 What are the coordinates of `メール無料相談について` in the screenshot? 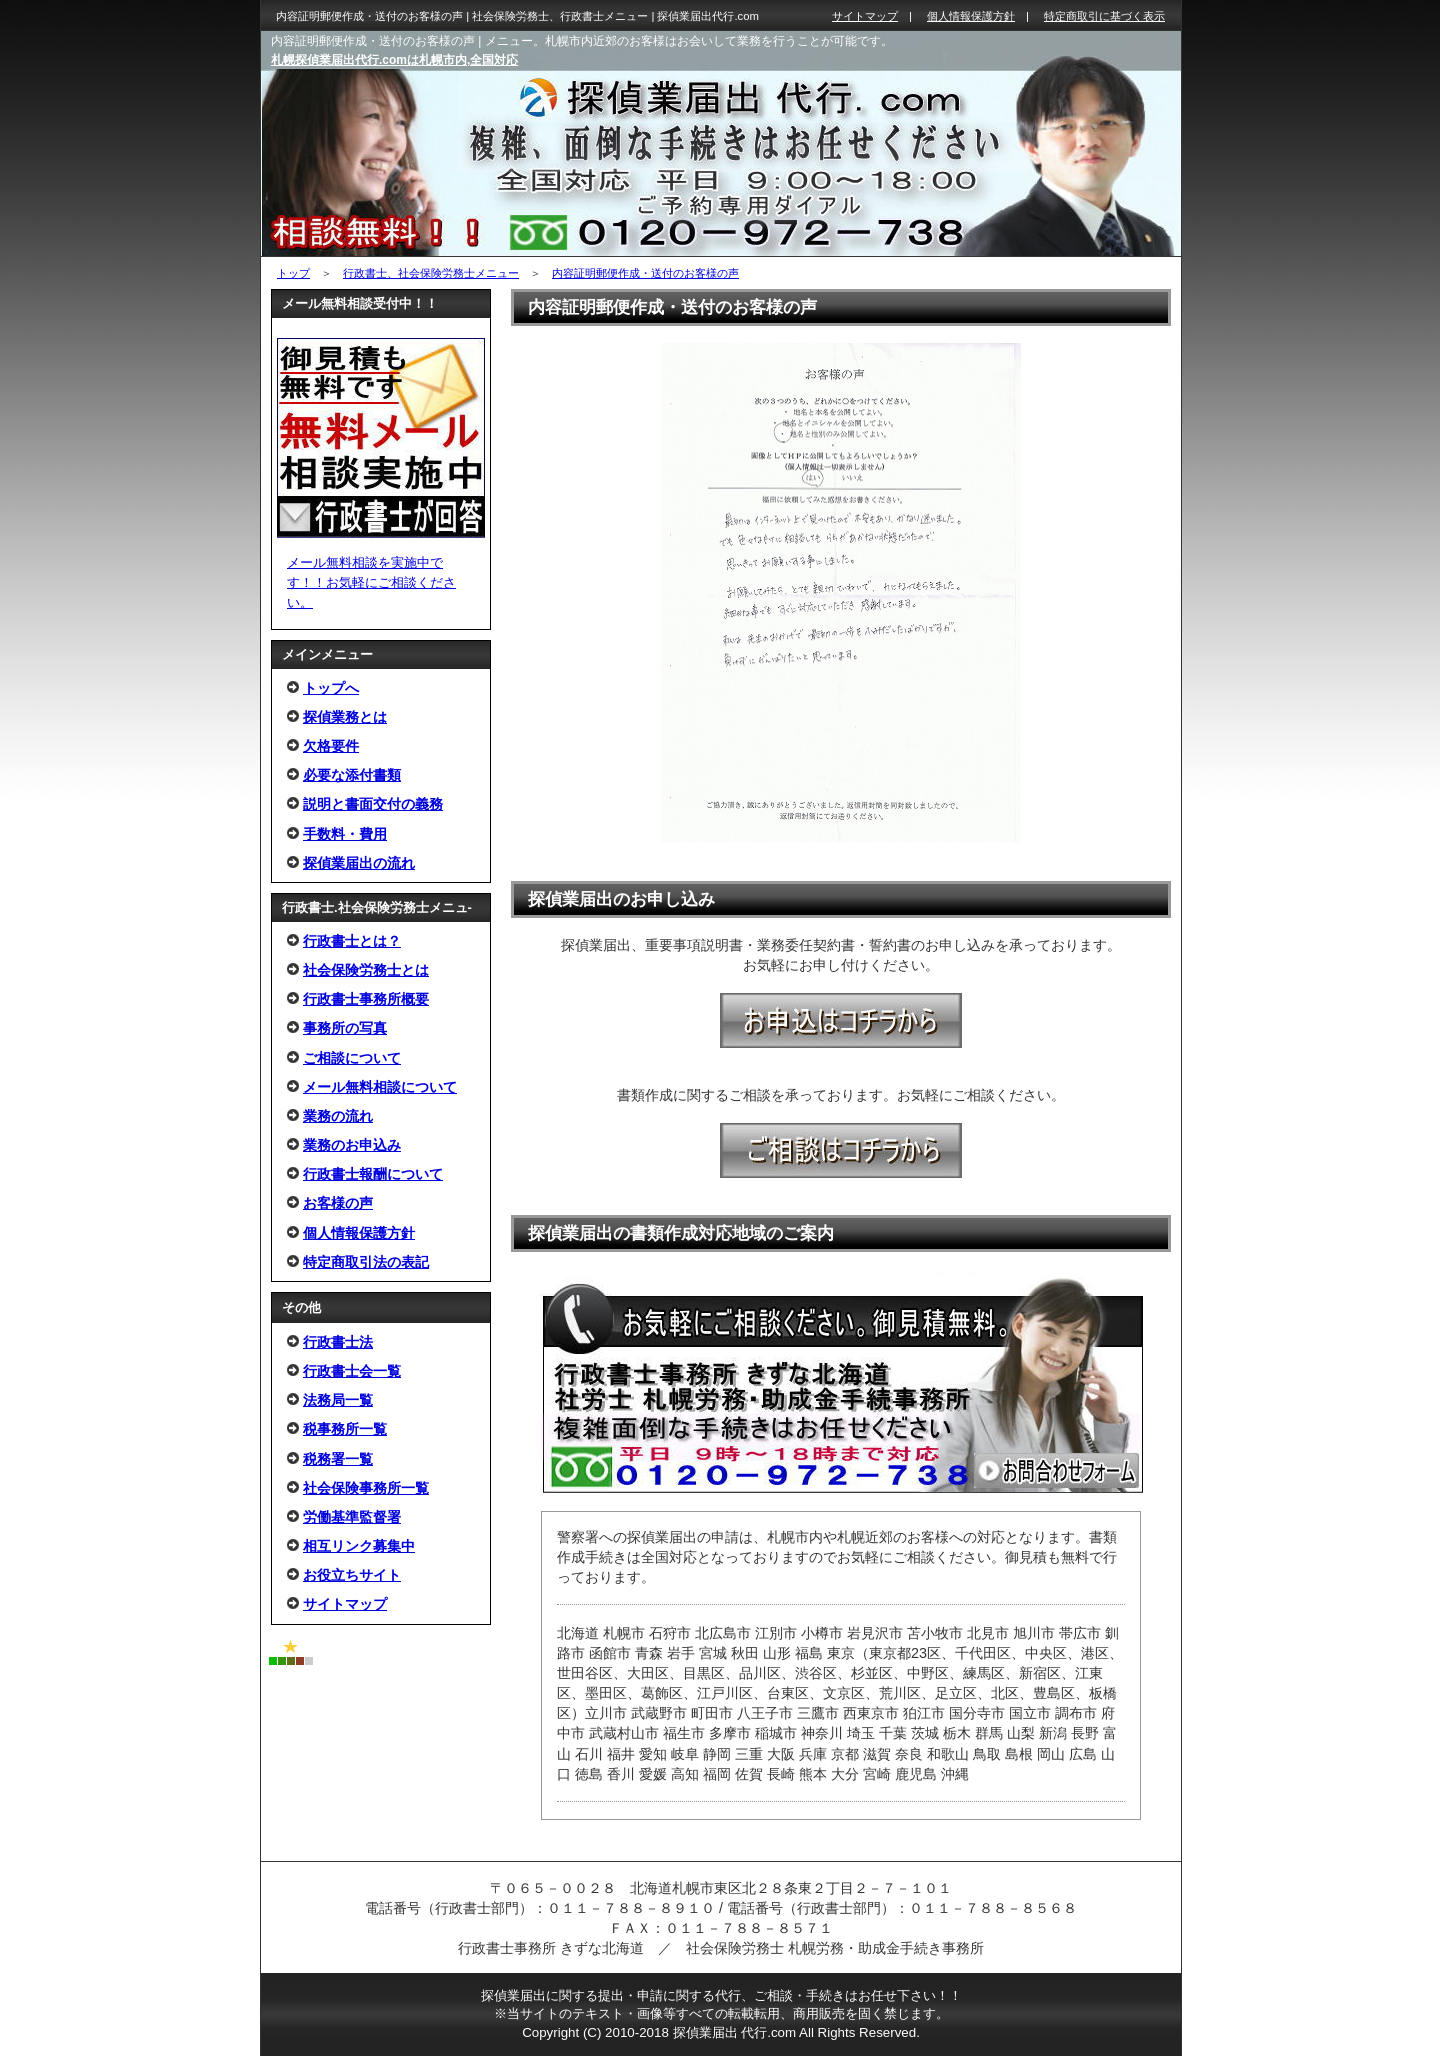 It's located at (380, 1087).